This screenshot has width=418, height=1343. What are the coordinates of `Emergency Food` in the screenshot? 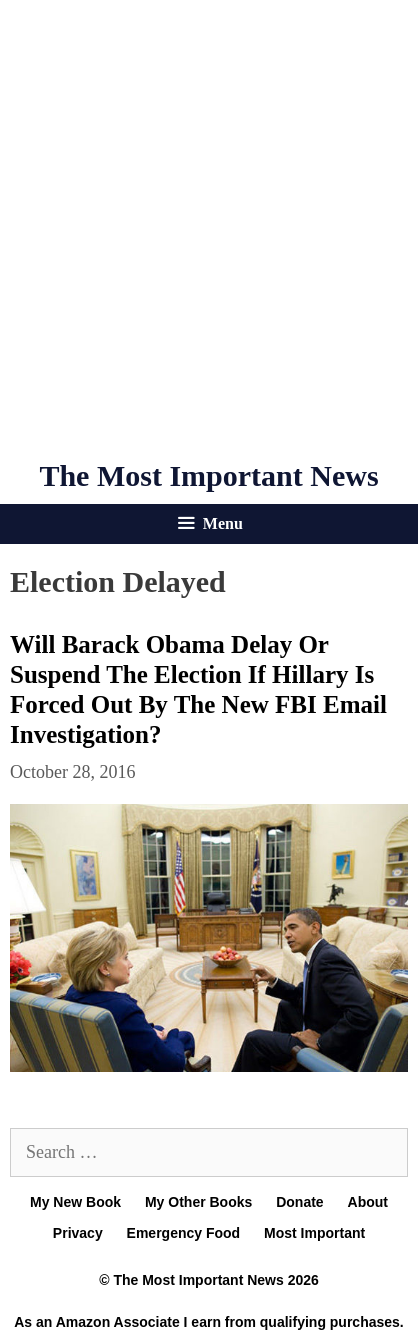 It's located at (184, 1233).